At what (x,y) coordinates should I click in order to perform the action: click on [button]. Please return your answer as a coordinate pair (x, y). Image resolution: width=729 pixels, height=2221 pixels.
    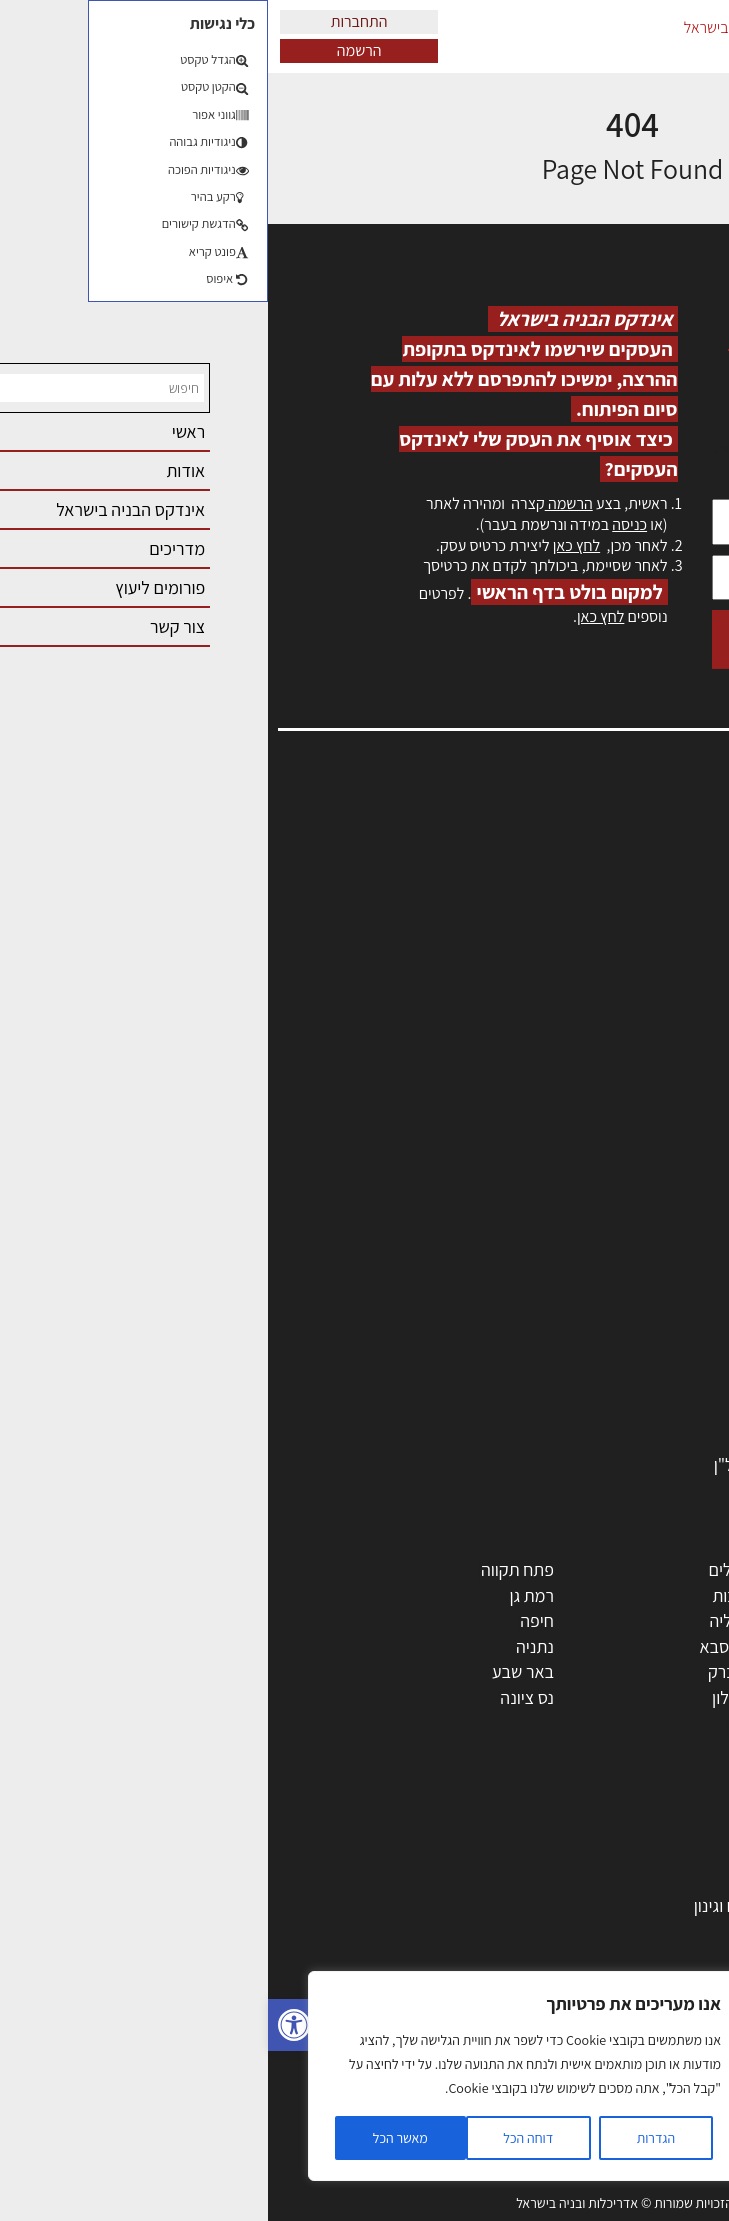
    Looking at the image, I should click on (26, 2025).